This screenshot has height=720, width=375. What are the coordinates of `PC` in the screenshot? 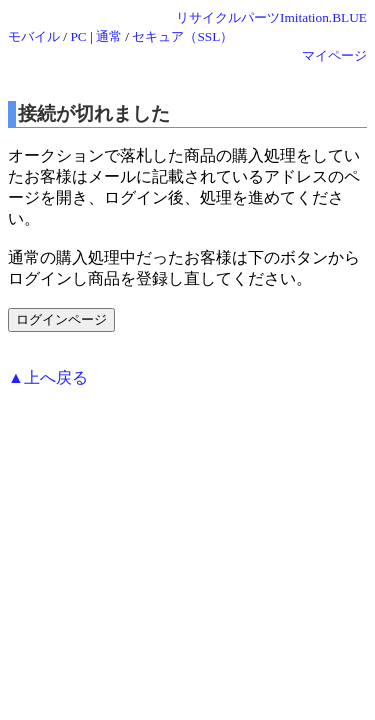 It's located at (78, 36).